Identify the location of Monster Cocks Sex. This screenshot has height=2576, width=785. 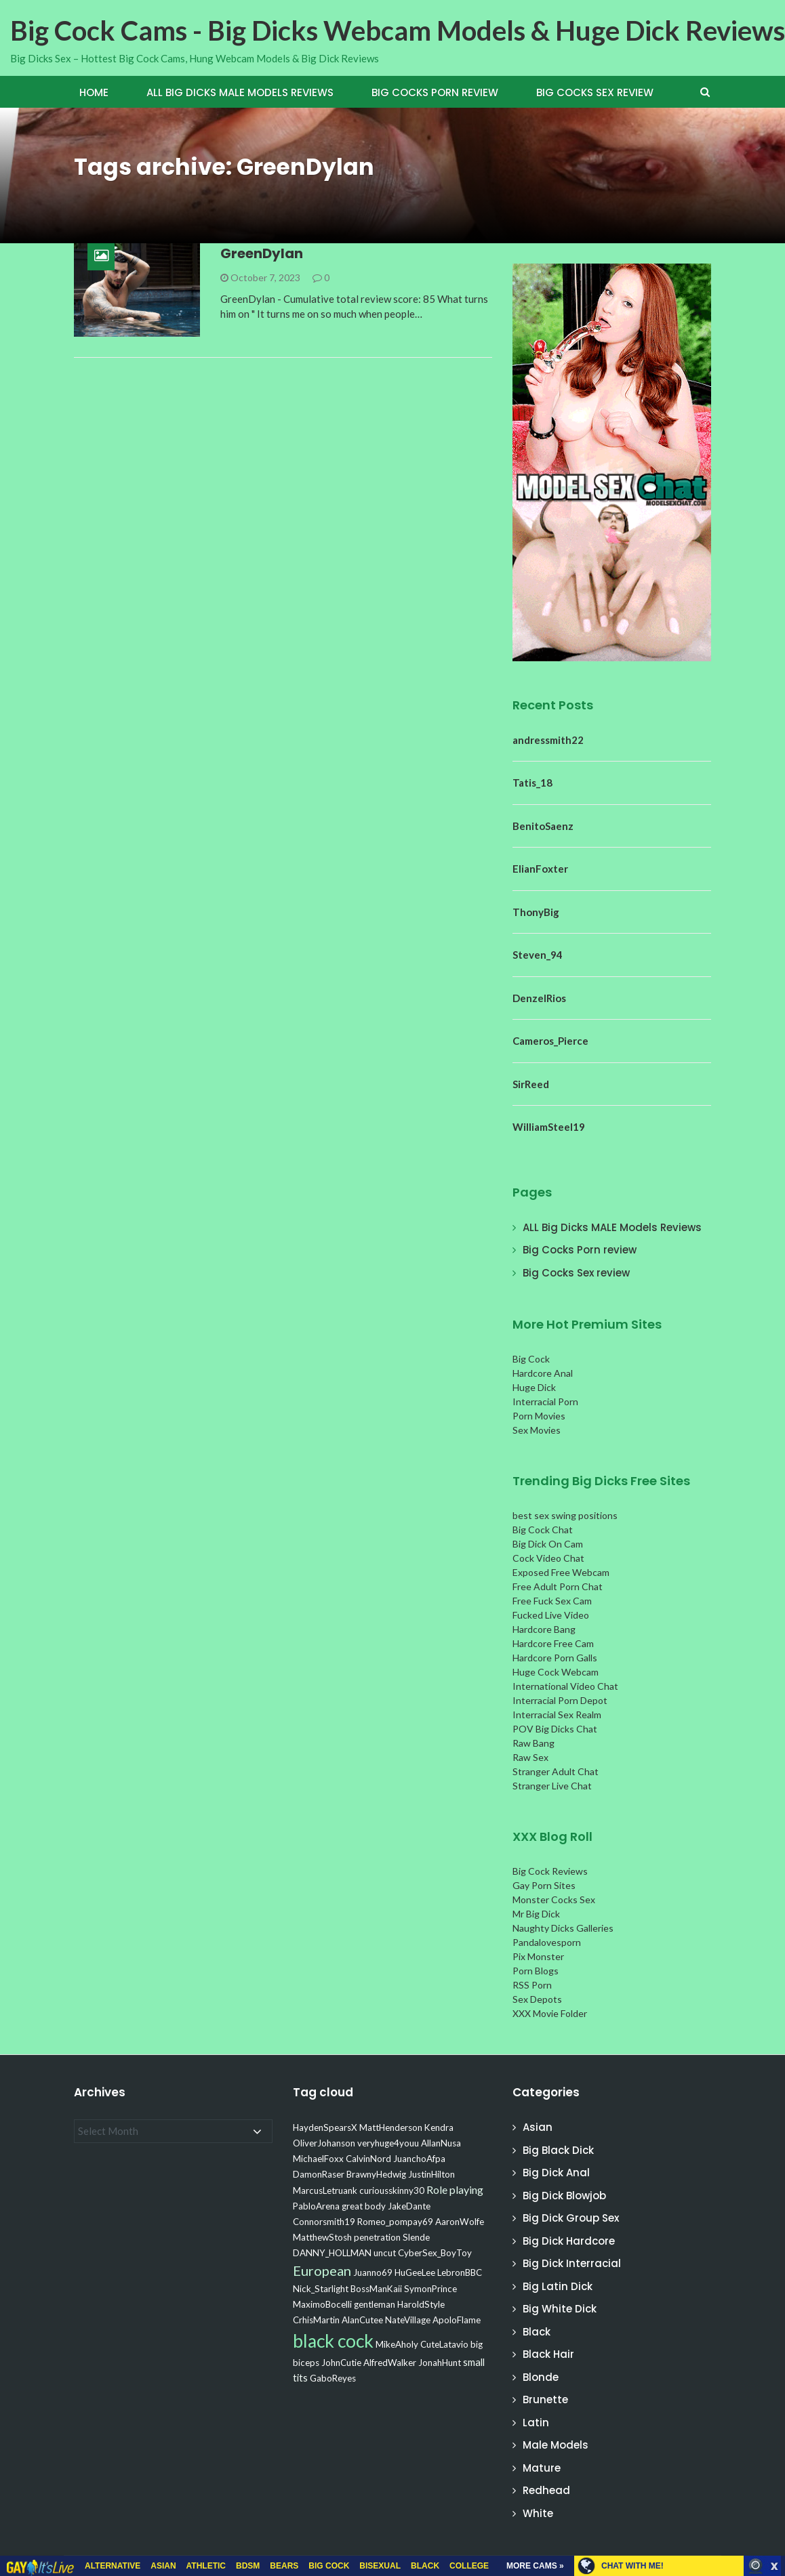
(553, 1899).